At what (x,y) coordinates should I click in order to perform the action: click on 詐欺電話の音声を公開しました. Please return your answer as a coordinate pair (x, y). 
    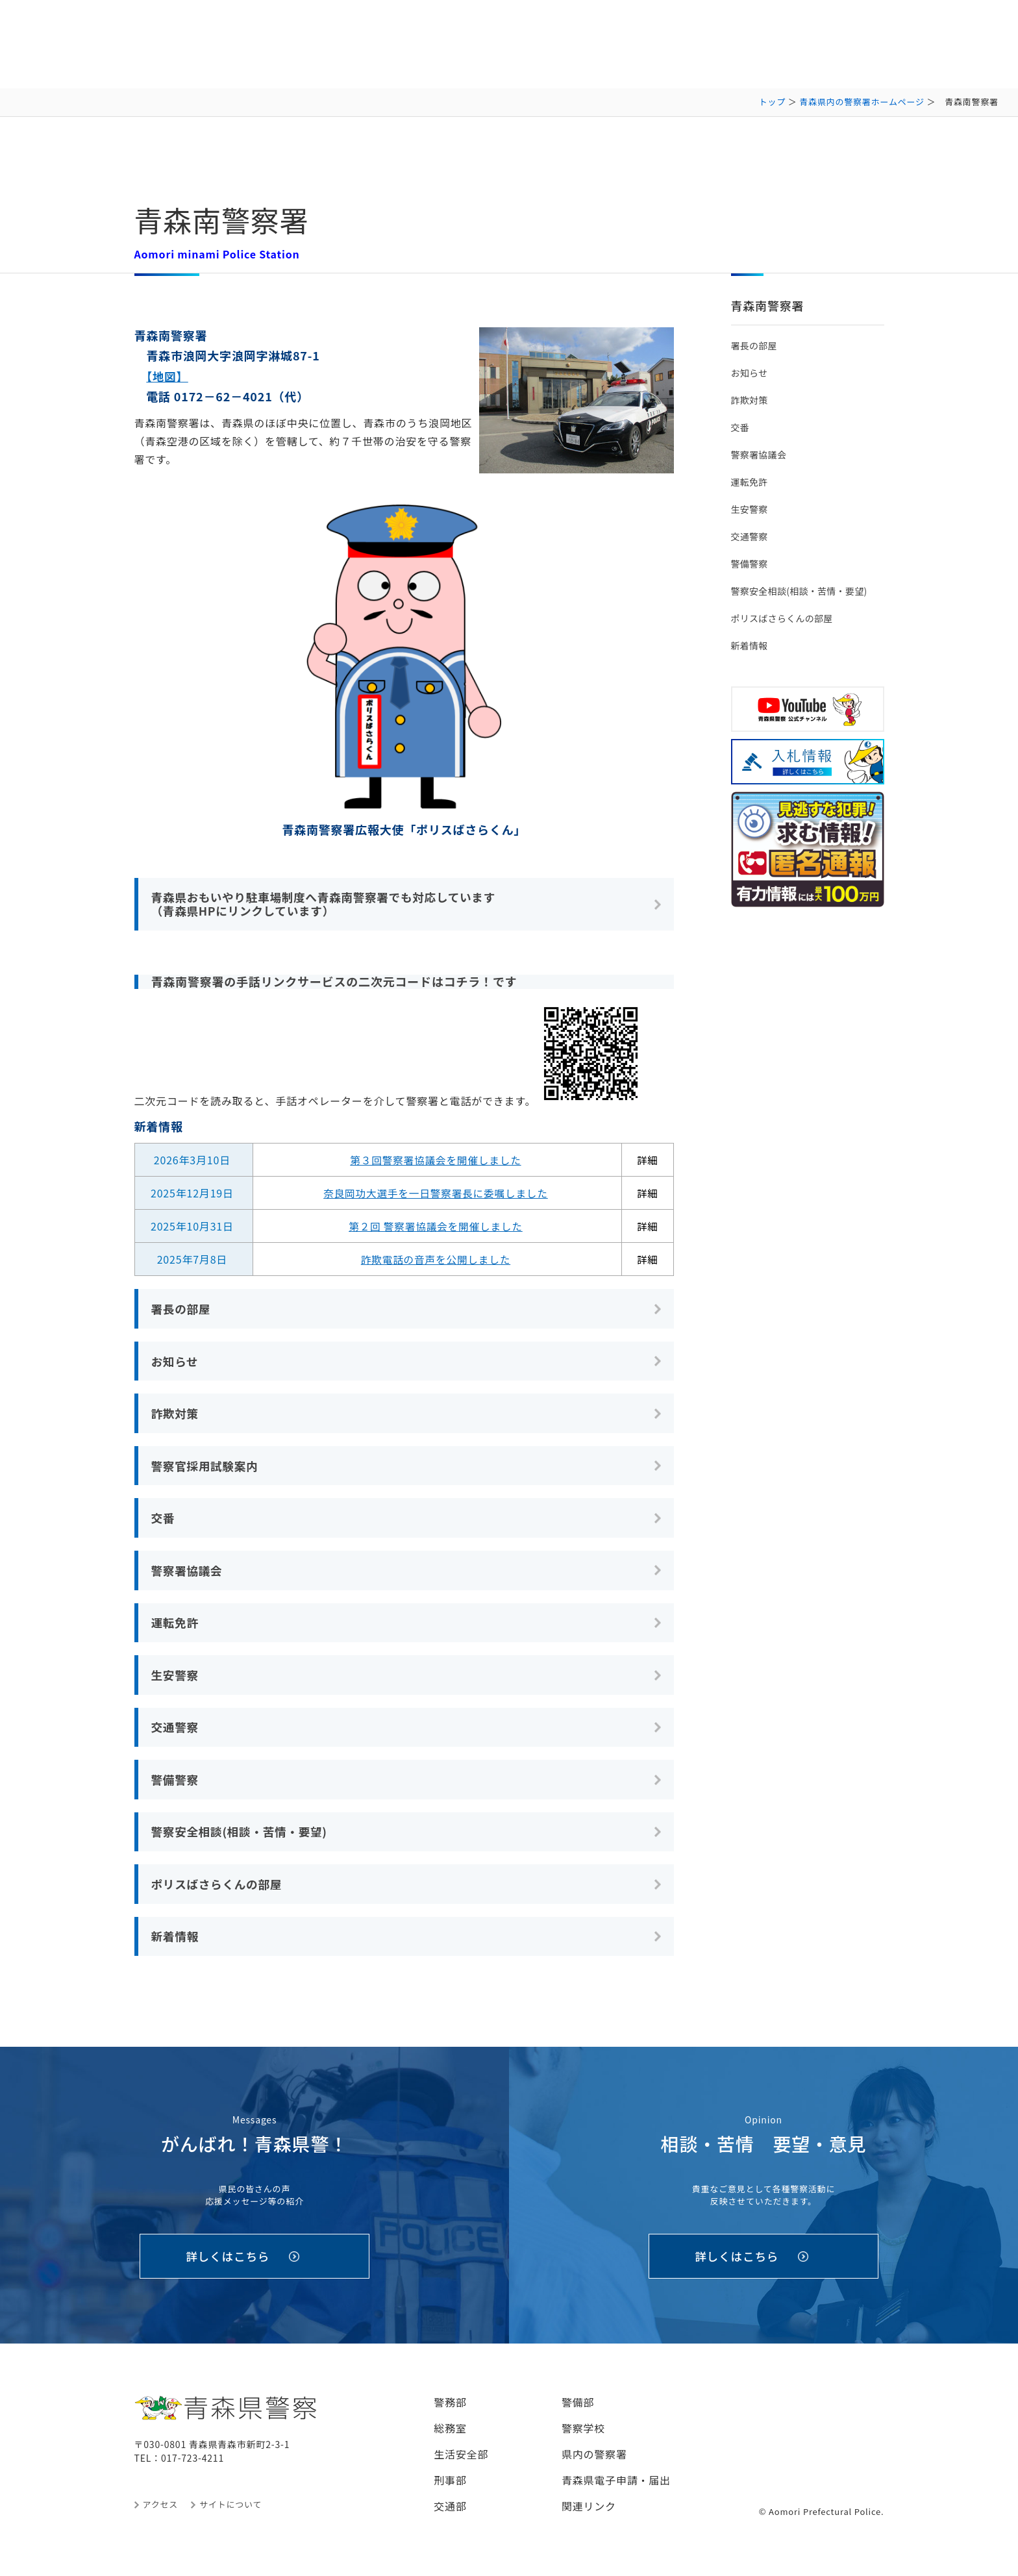
    Looking at the image, I should click on (435, 1260).